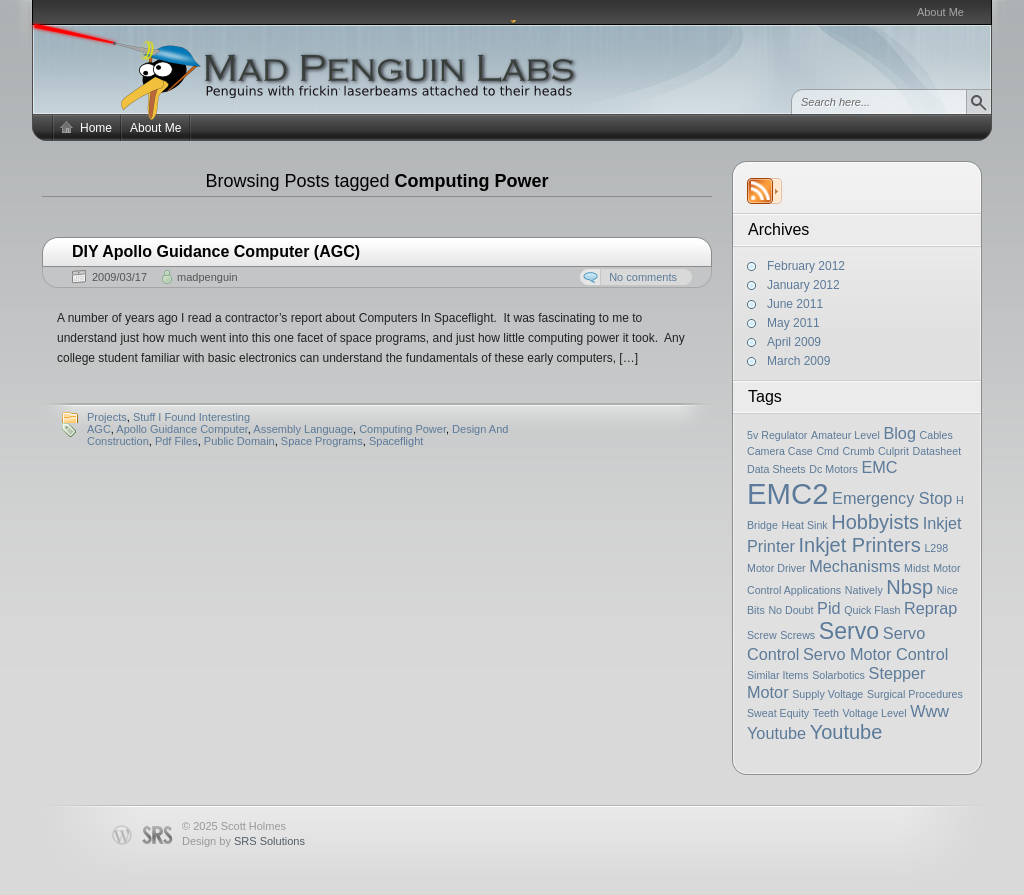 The height and width of the screenshot is (895, 1024). I want to click on Teeth [Teeth (1 item)], so click(826, 713).